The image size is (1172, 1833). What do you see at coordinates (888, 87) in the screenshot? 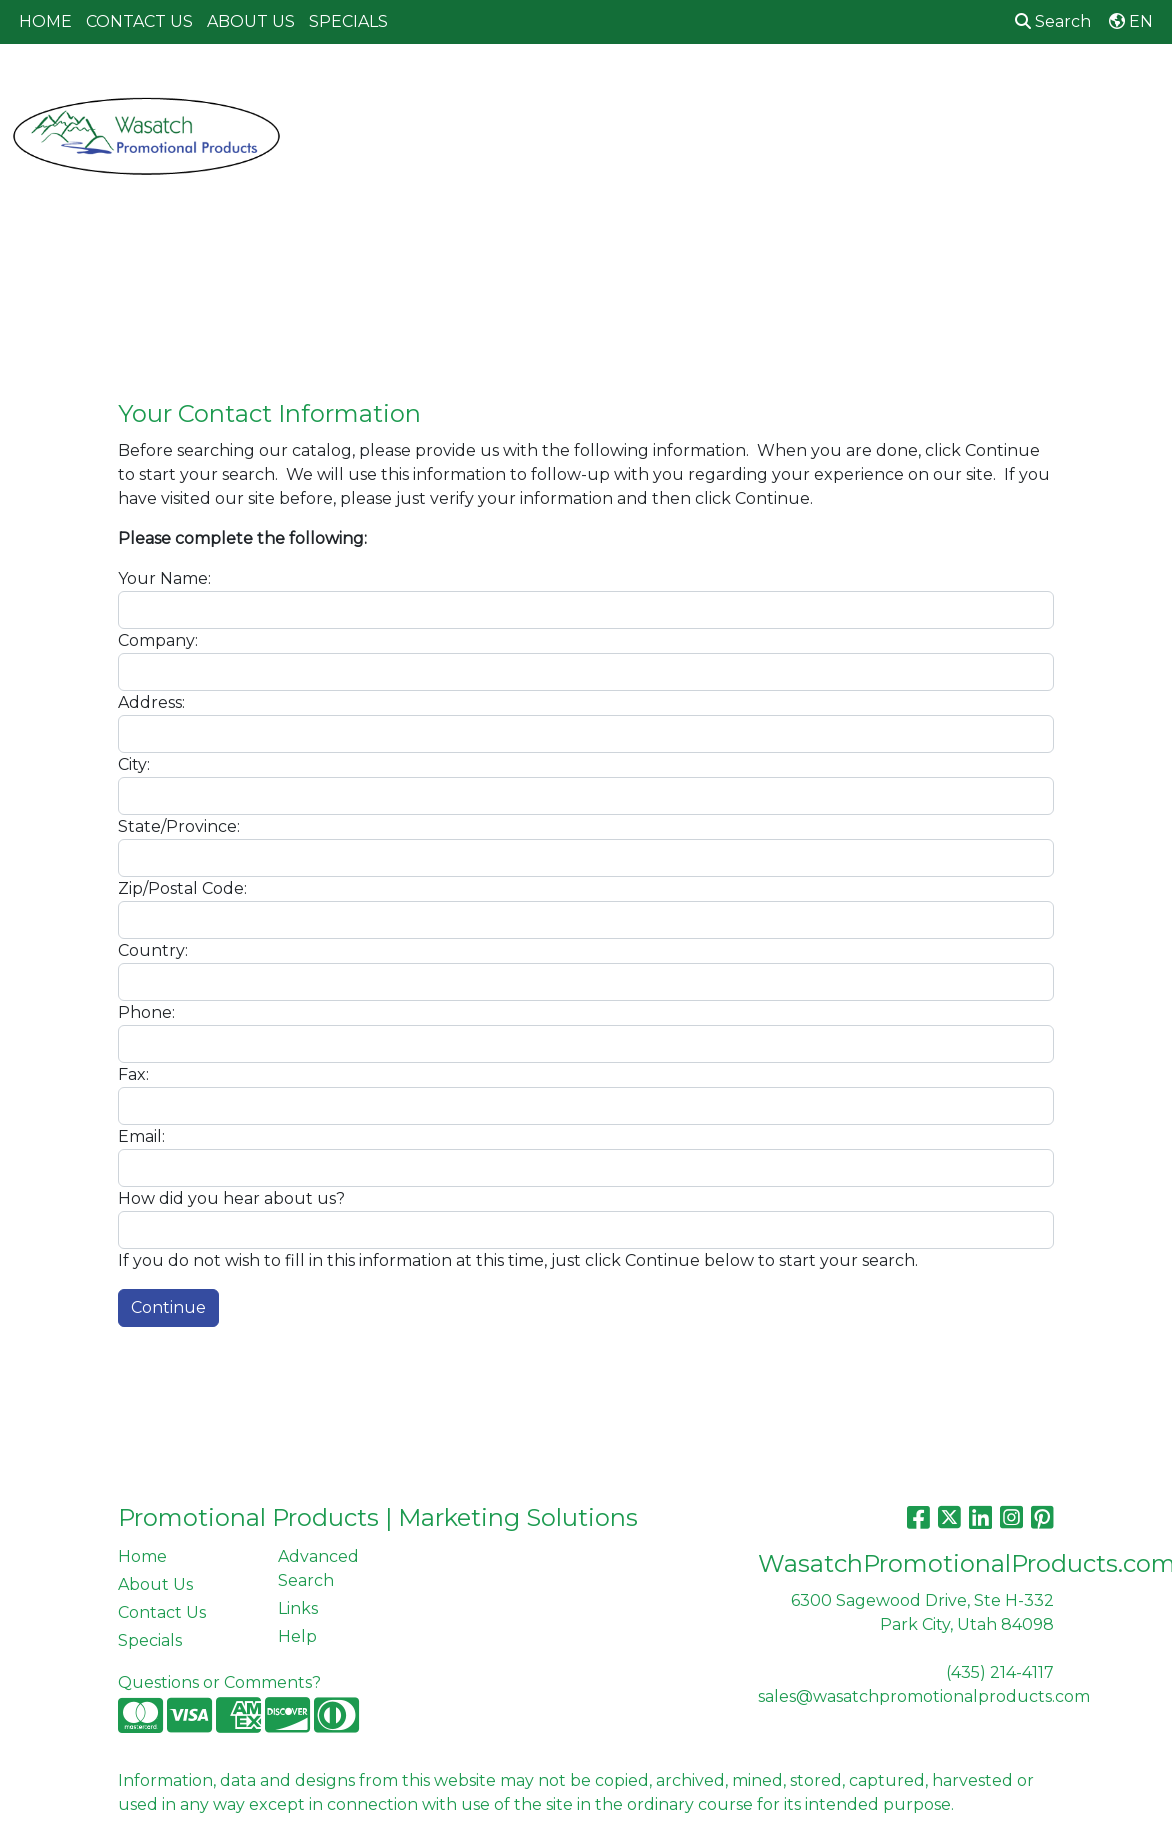
I see `Health [button]` at bounding box center [888, 87].